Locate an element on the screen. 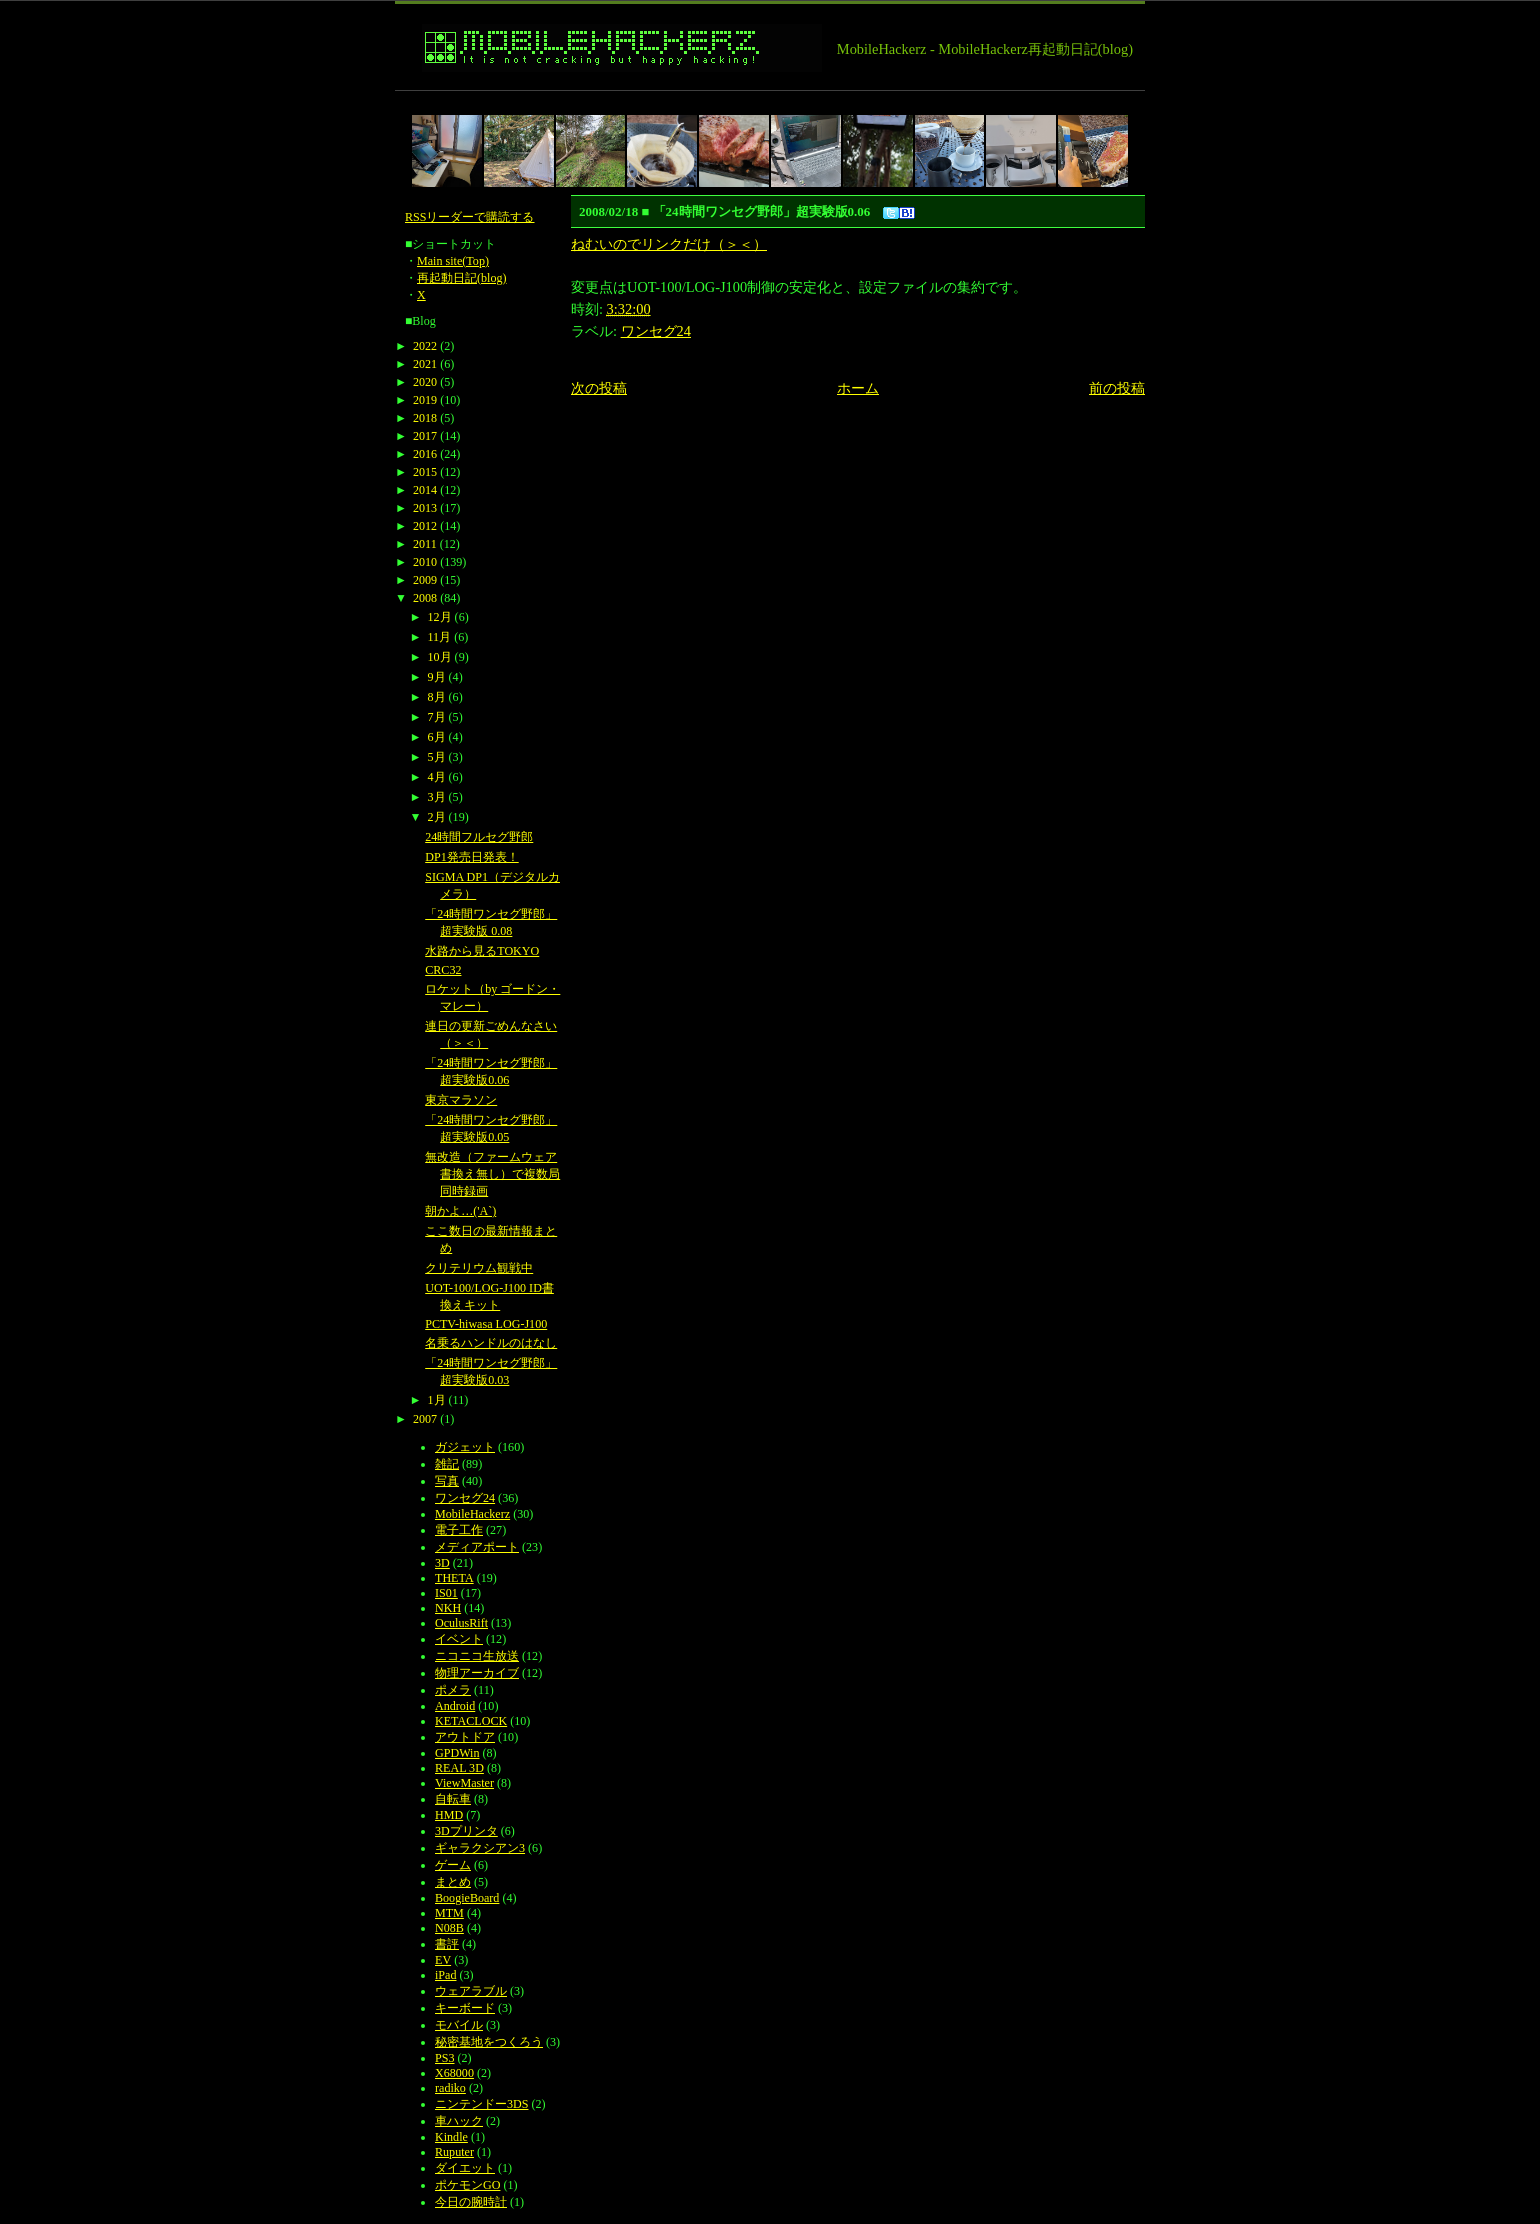 The height and width of the screenshot is (2224, 1540). 自転車 is located at coordinates (453, 1799).